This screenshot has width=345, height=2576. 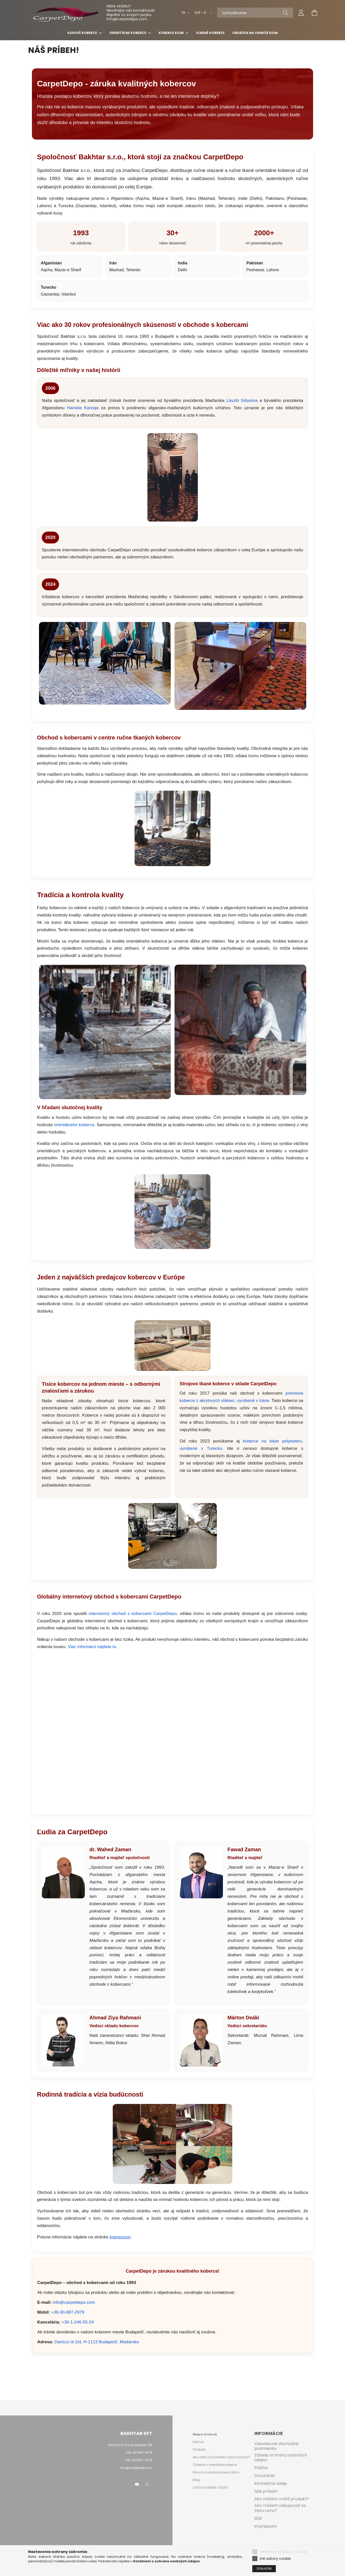 What do you see at coordinates (199, 2449) in the screenshot?
I see `Produkty` at bounding box center [199, 2449].